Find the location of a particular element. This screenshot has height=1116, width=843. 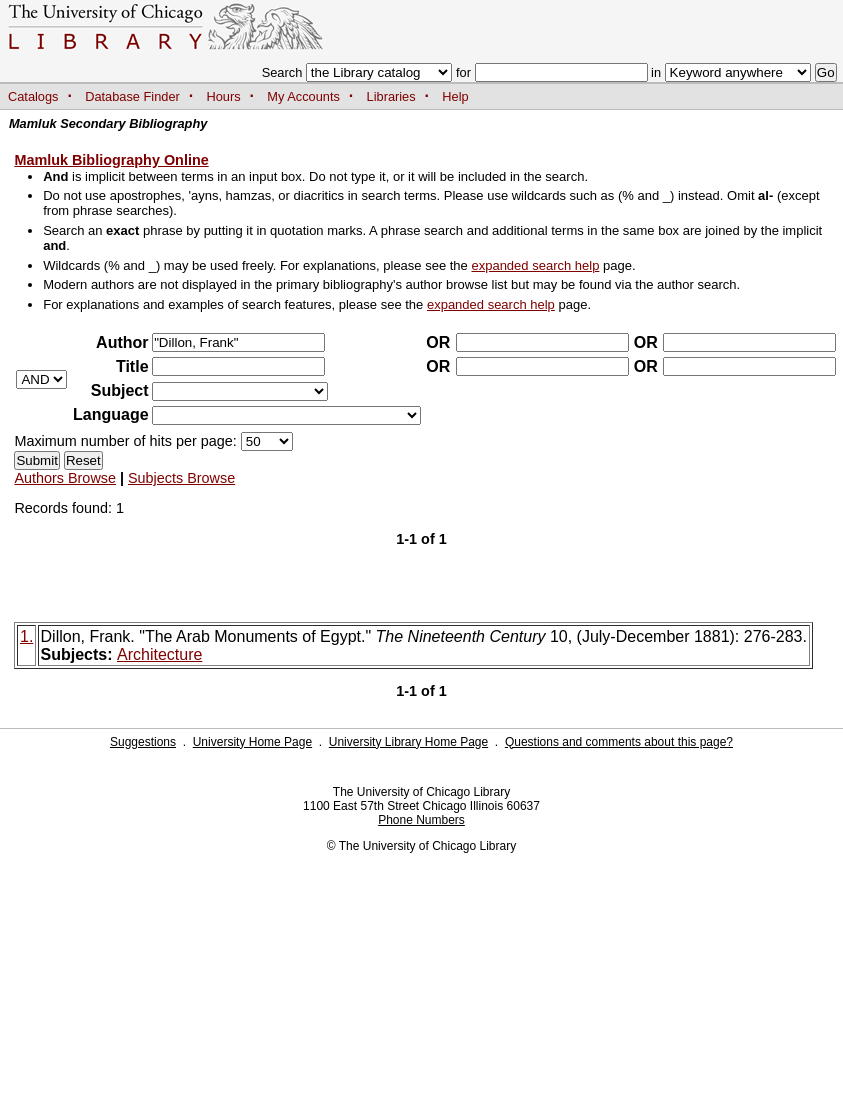

Help is located at coordinates (455, 96).